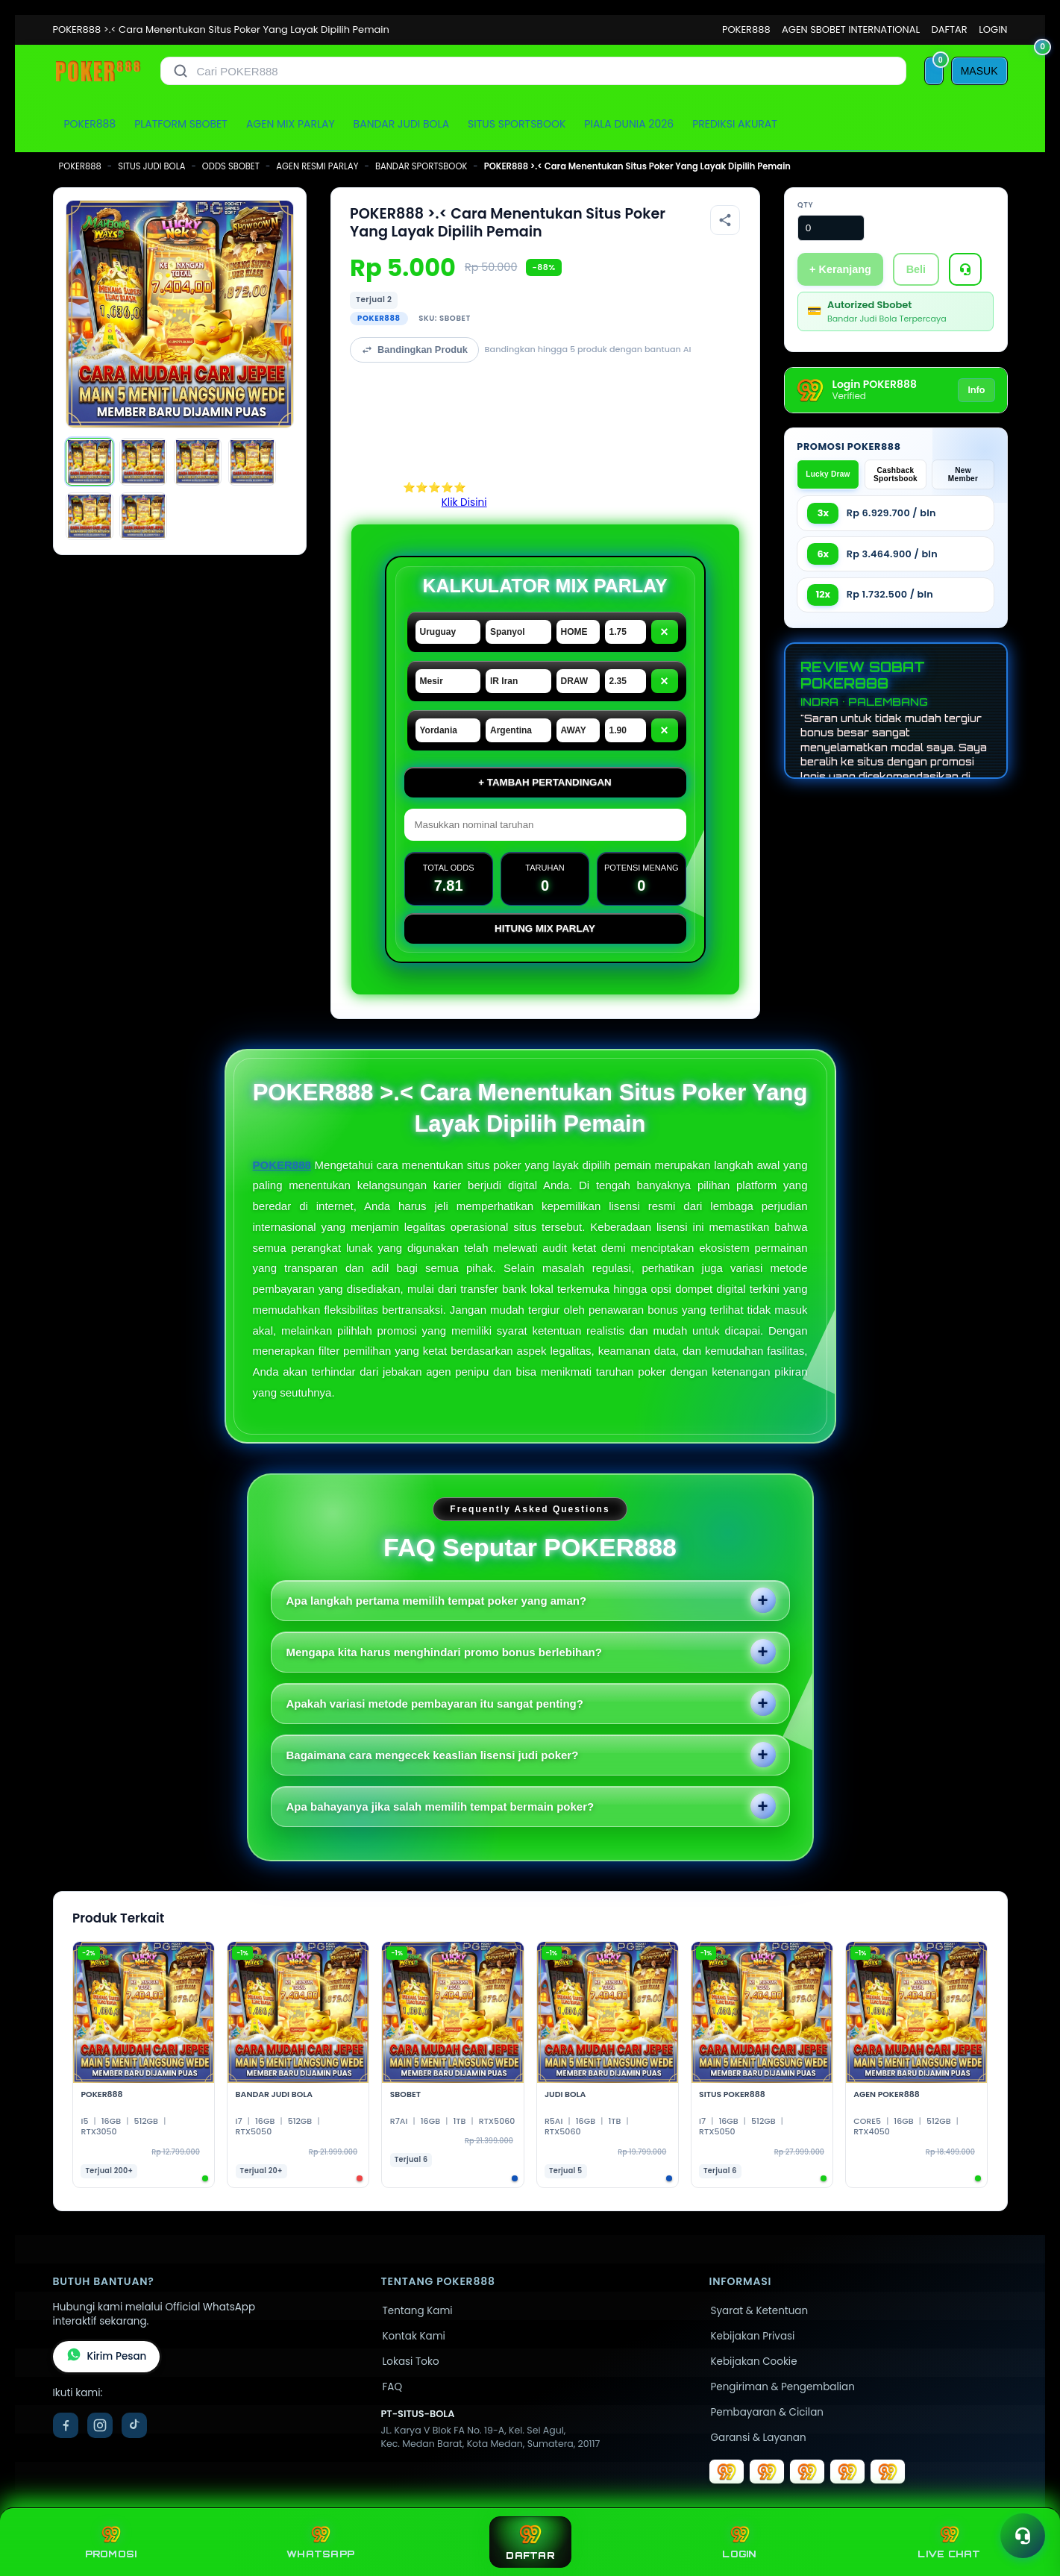 The height and width of the screenshot is (2576, 1060). What do you see at coordinates (783, 2387) in the screenshot?
I see `Pengiriman & Pengembalian` at bounding box center [783, 2387].